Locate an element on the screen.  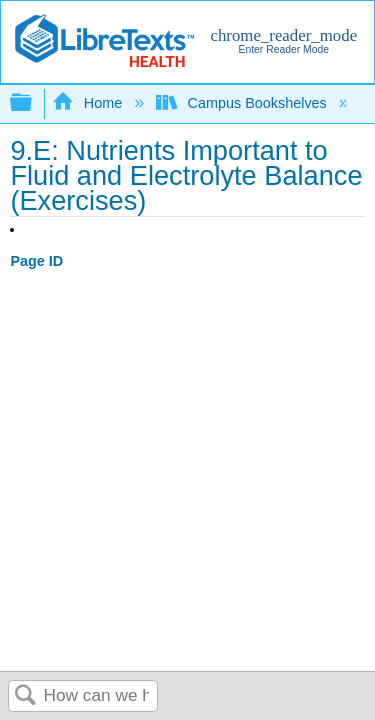
Search is located at coordinates (26, 696).